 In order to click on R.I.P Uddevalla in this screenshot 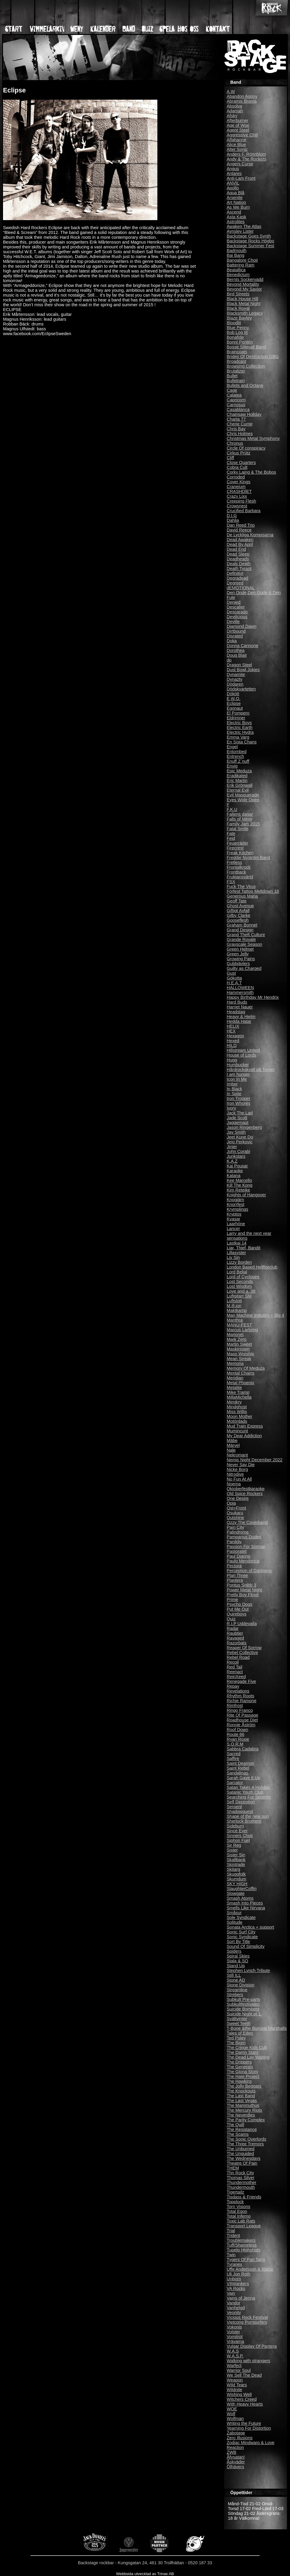, I will do `click(242, 1623)`.